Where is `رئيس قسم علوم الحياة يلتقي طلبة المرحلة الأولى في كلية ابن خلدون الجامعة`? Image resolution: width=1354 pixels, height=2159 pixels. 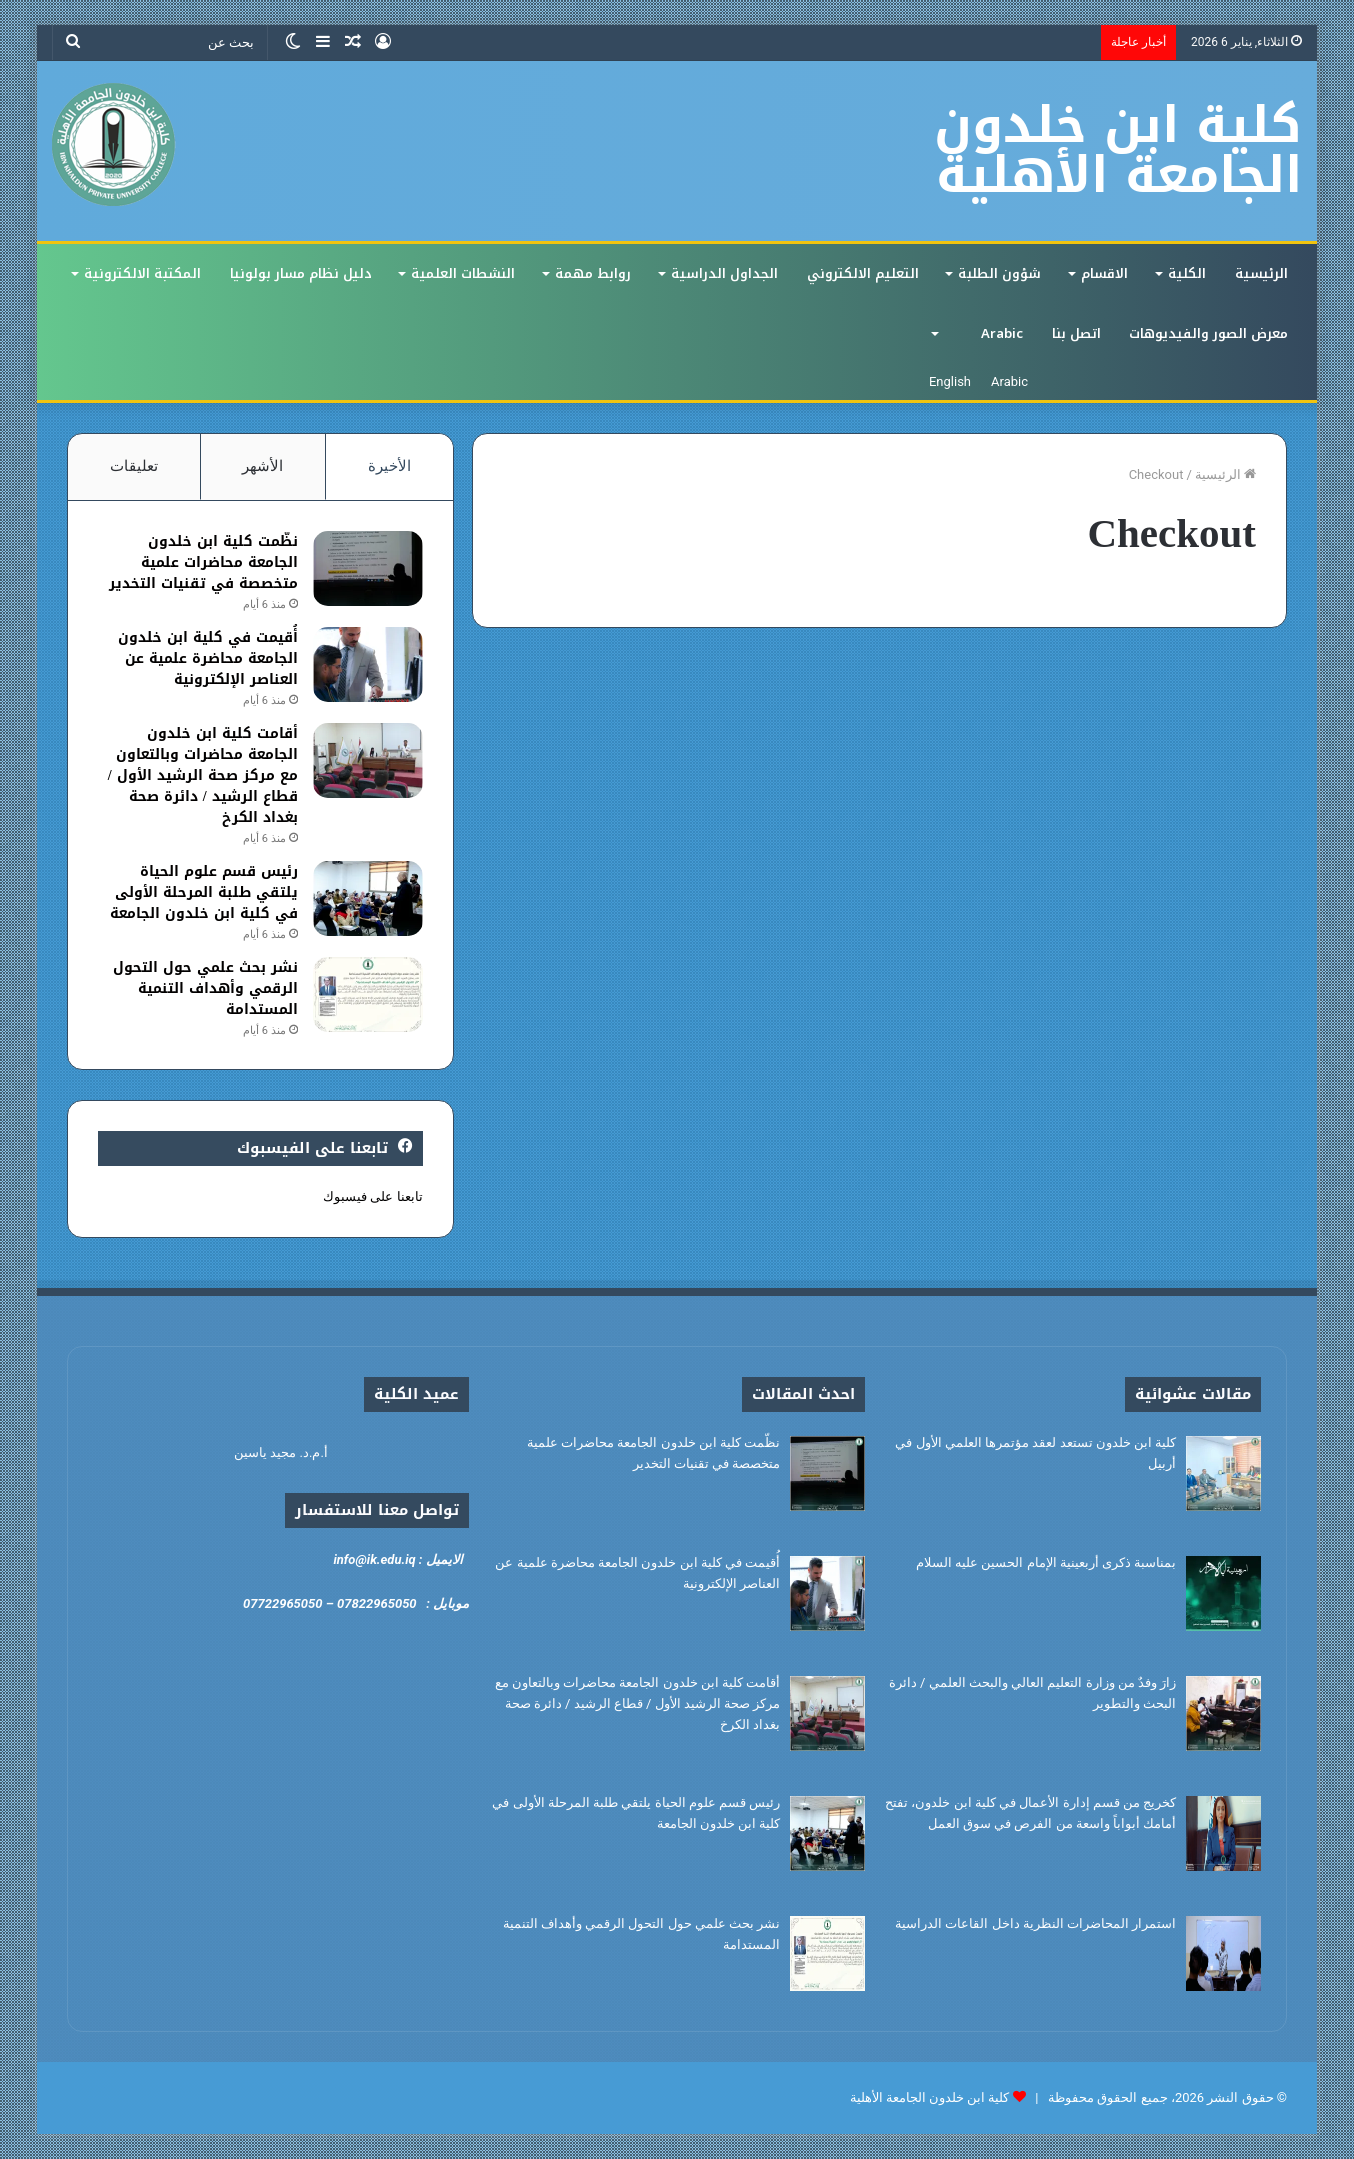 رئيس قسم علوم الحياة يلتقي طلبة المرحلة الأولى في كلية ابن خلدون الجامعة is located at coordinates (204, 892).